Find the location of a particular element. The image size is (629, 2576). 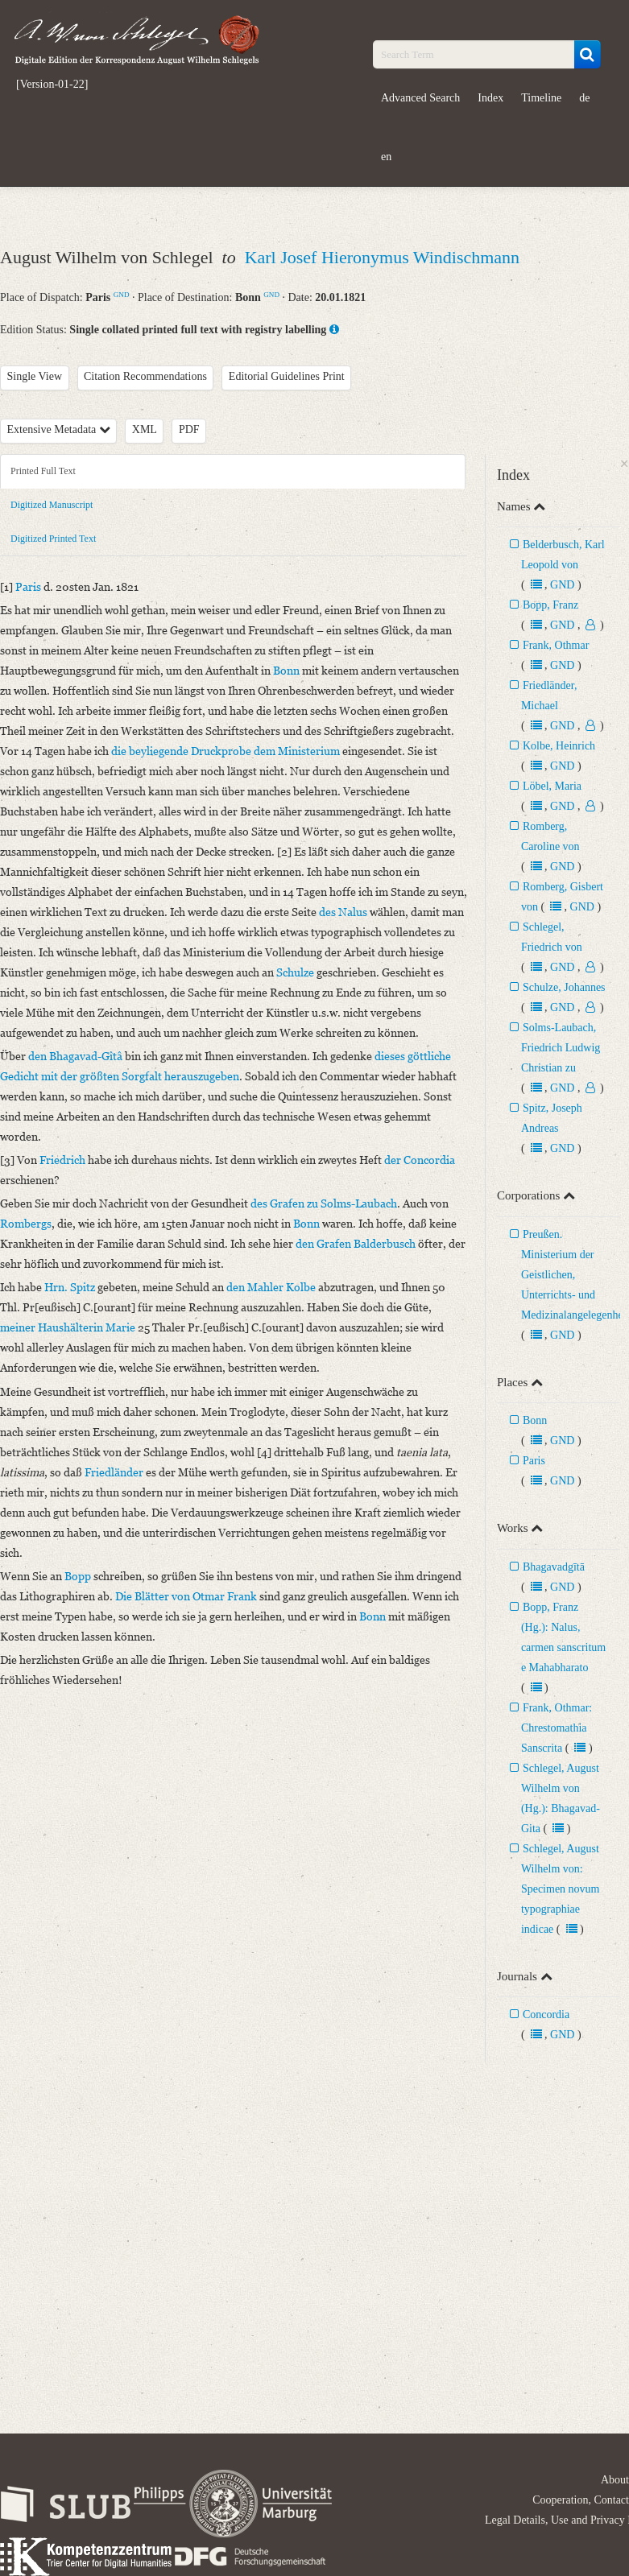

PDF is located at coordinates (189, 429).